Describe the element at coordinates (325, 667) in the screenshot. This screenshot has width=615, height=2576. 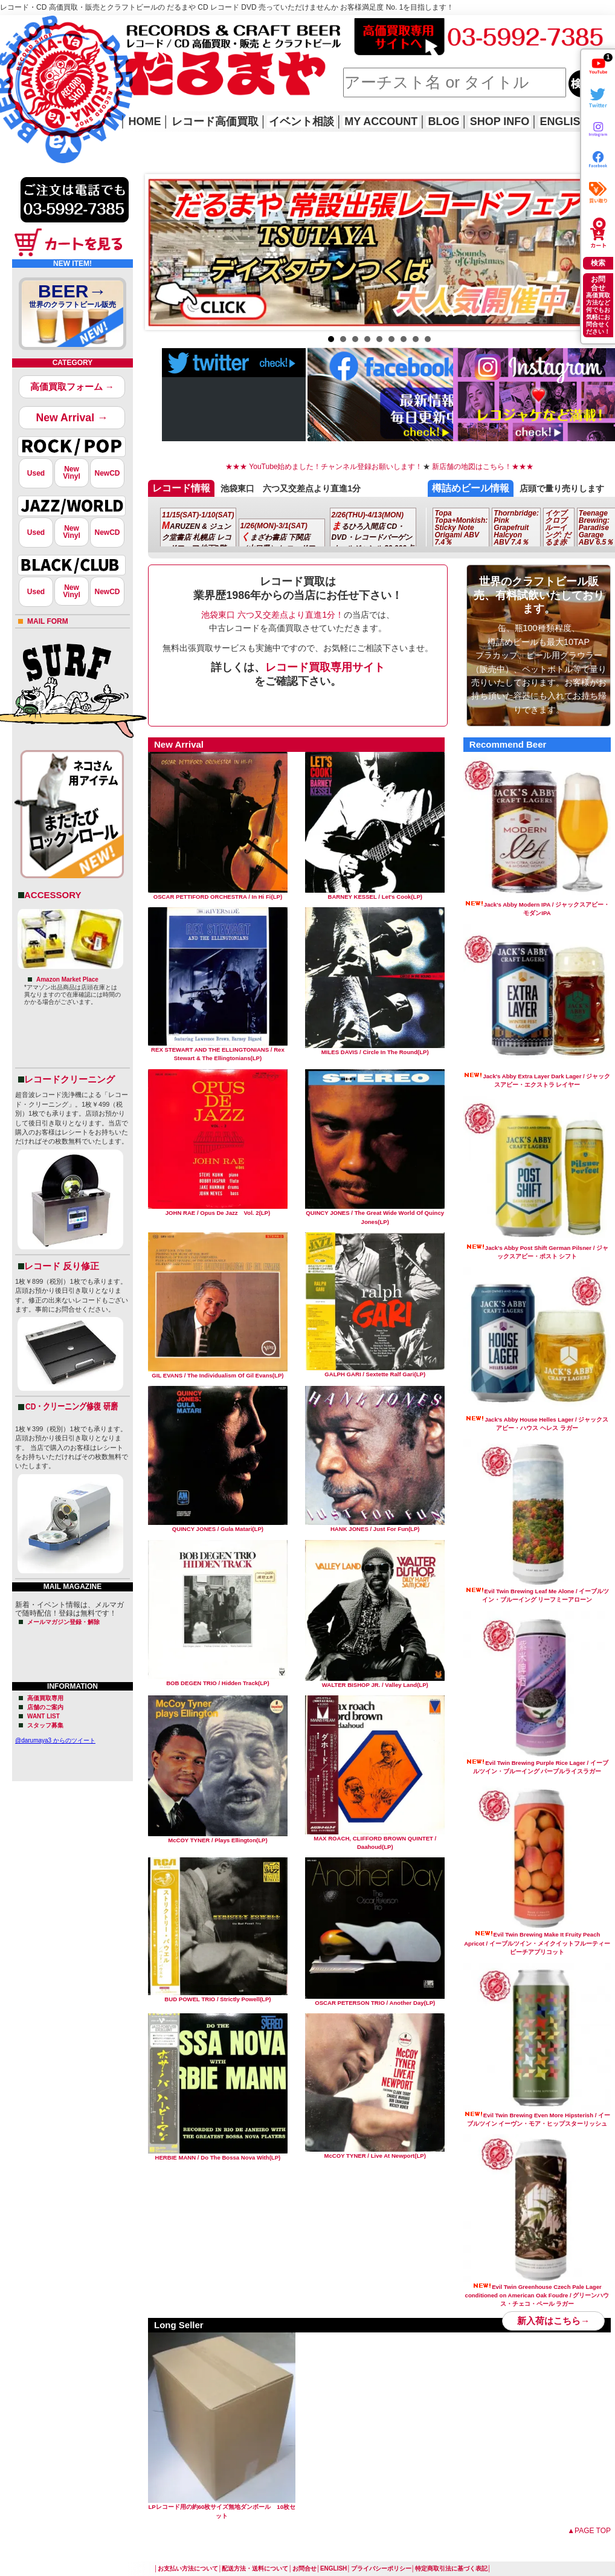
I see `レコード買取専用サイト` at that location.